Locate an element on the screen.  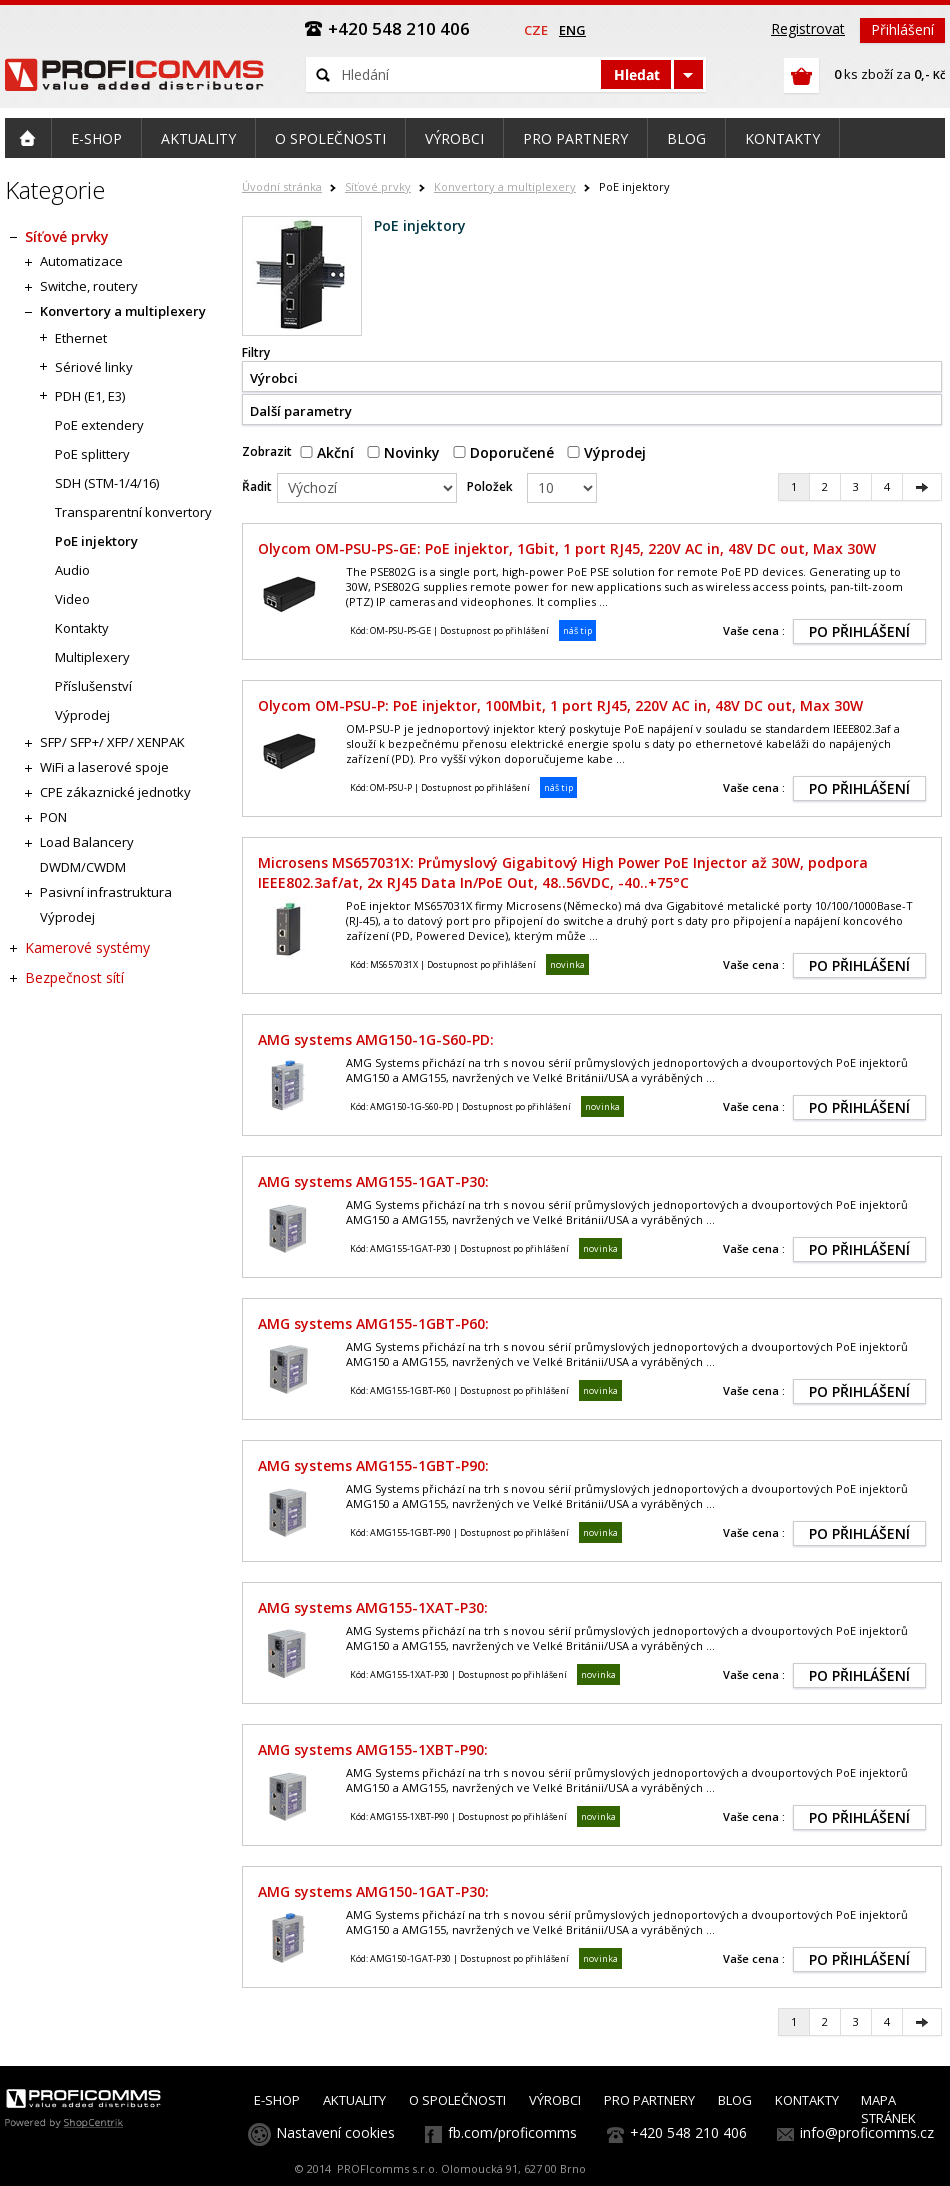
PoE injektory is located at coordinates (96, 541).